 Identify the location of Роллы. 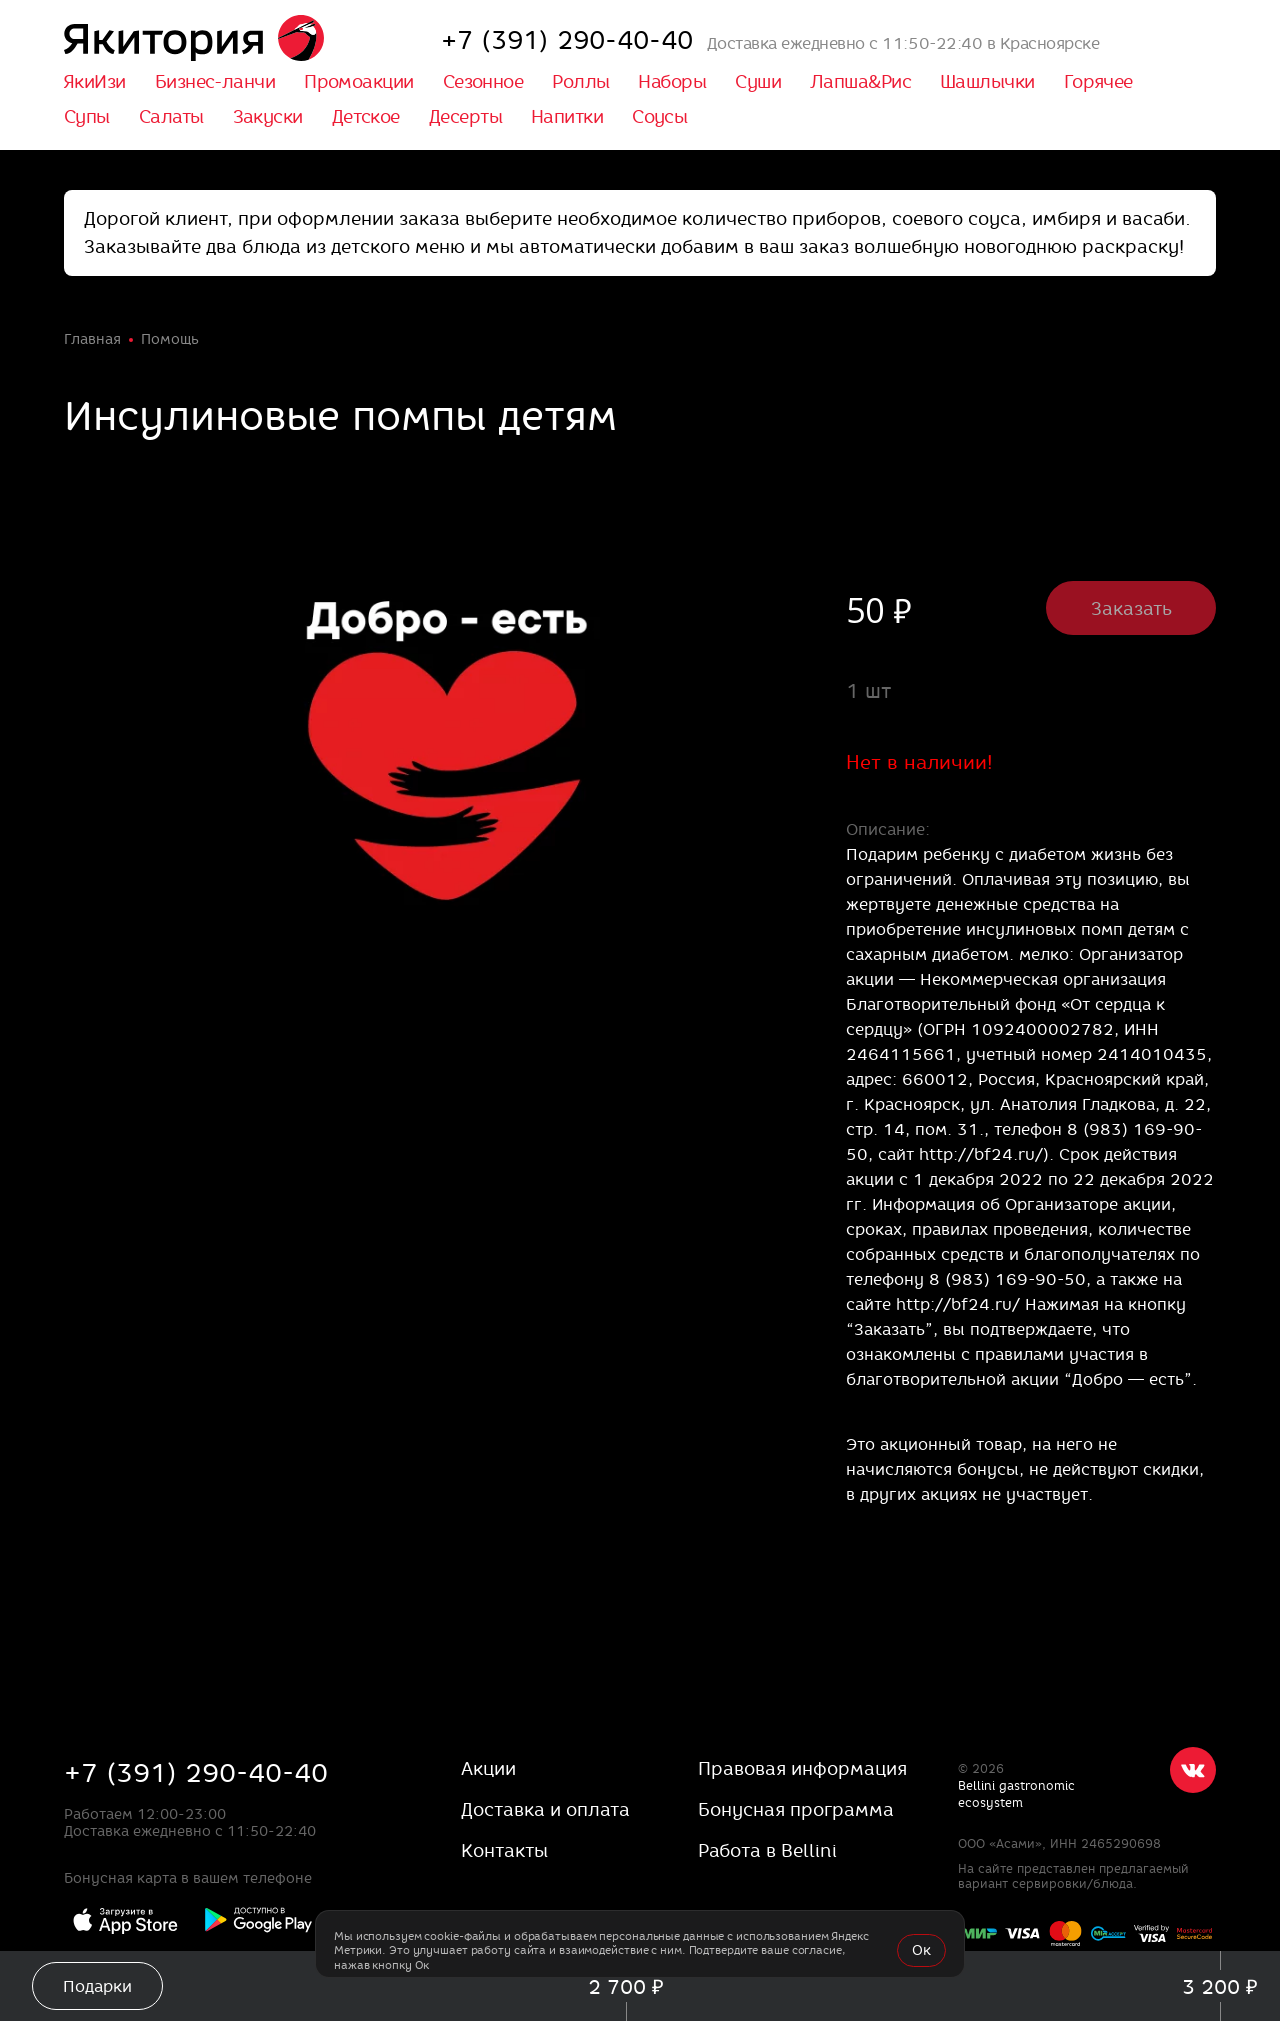
(580, 81).